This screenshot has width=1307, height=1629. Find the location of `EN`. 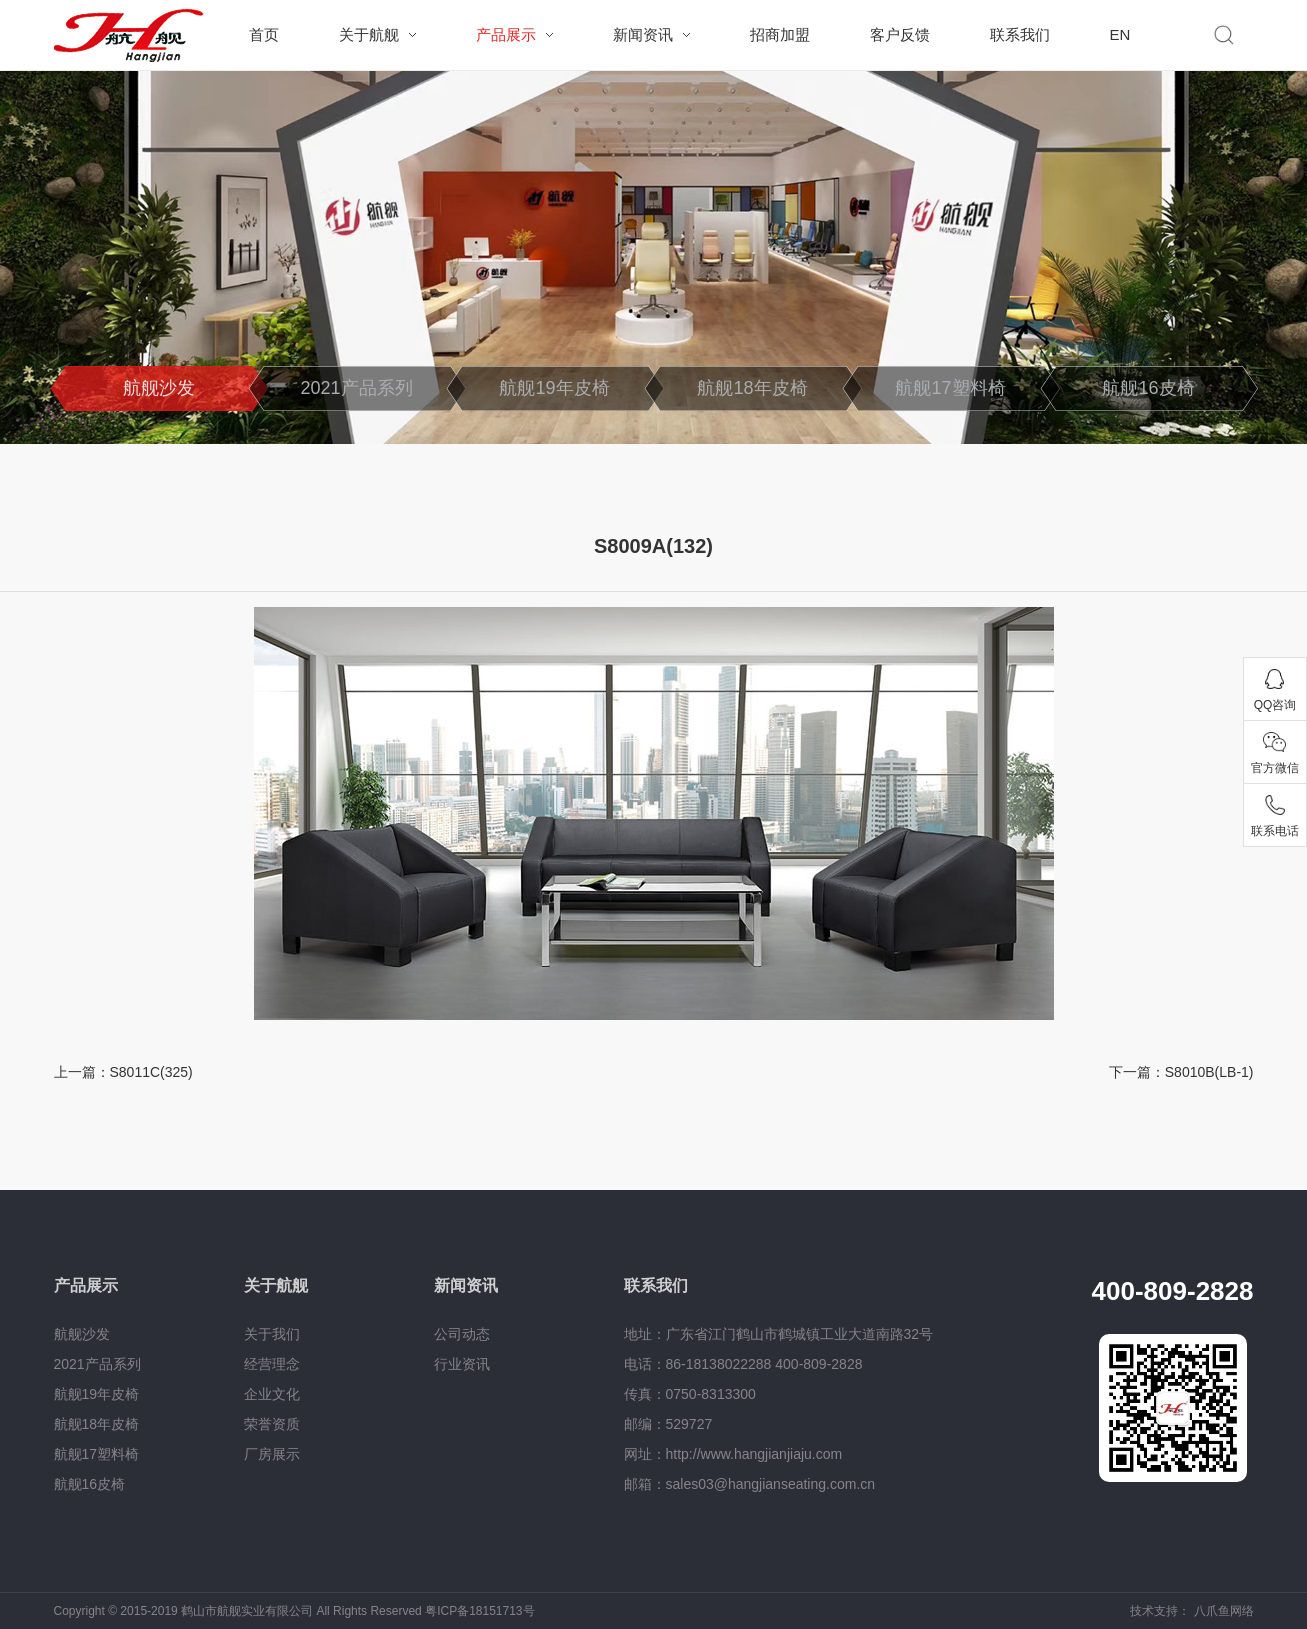

EN is located at coordinates (1120, 34).